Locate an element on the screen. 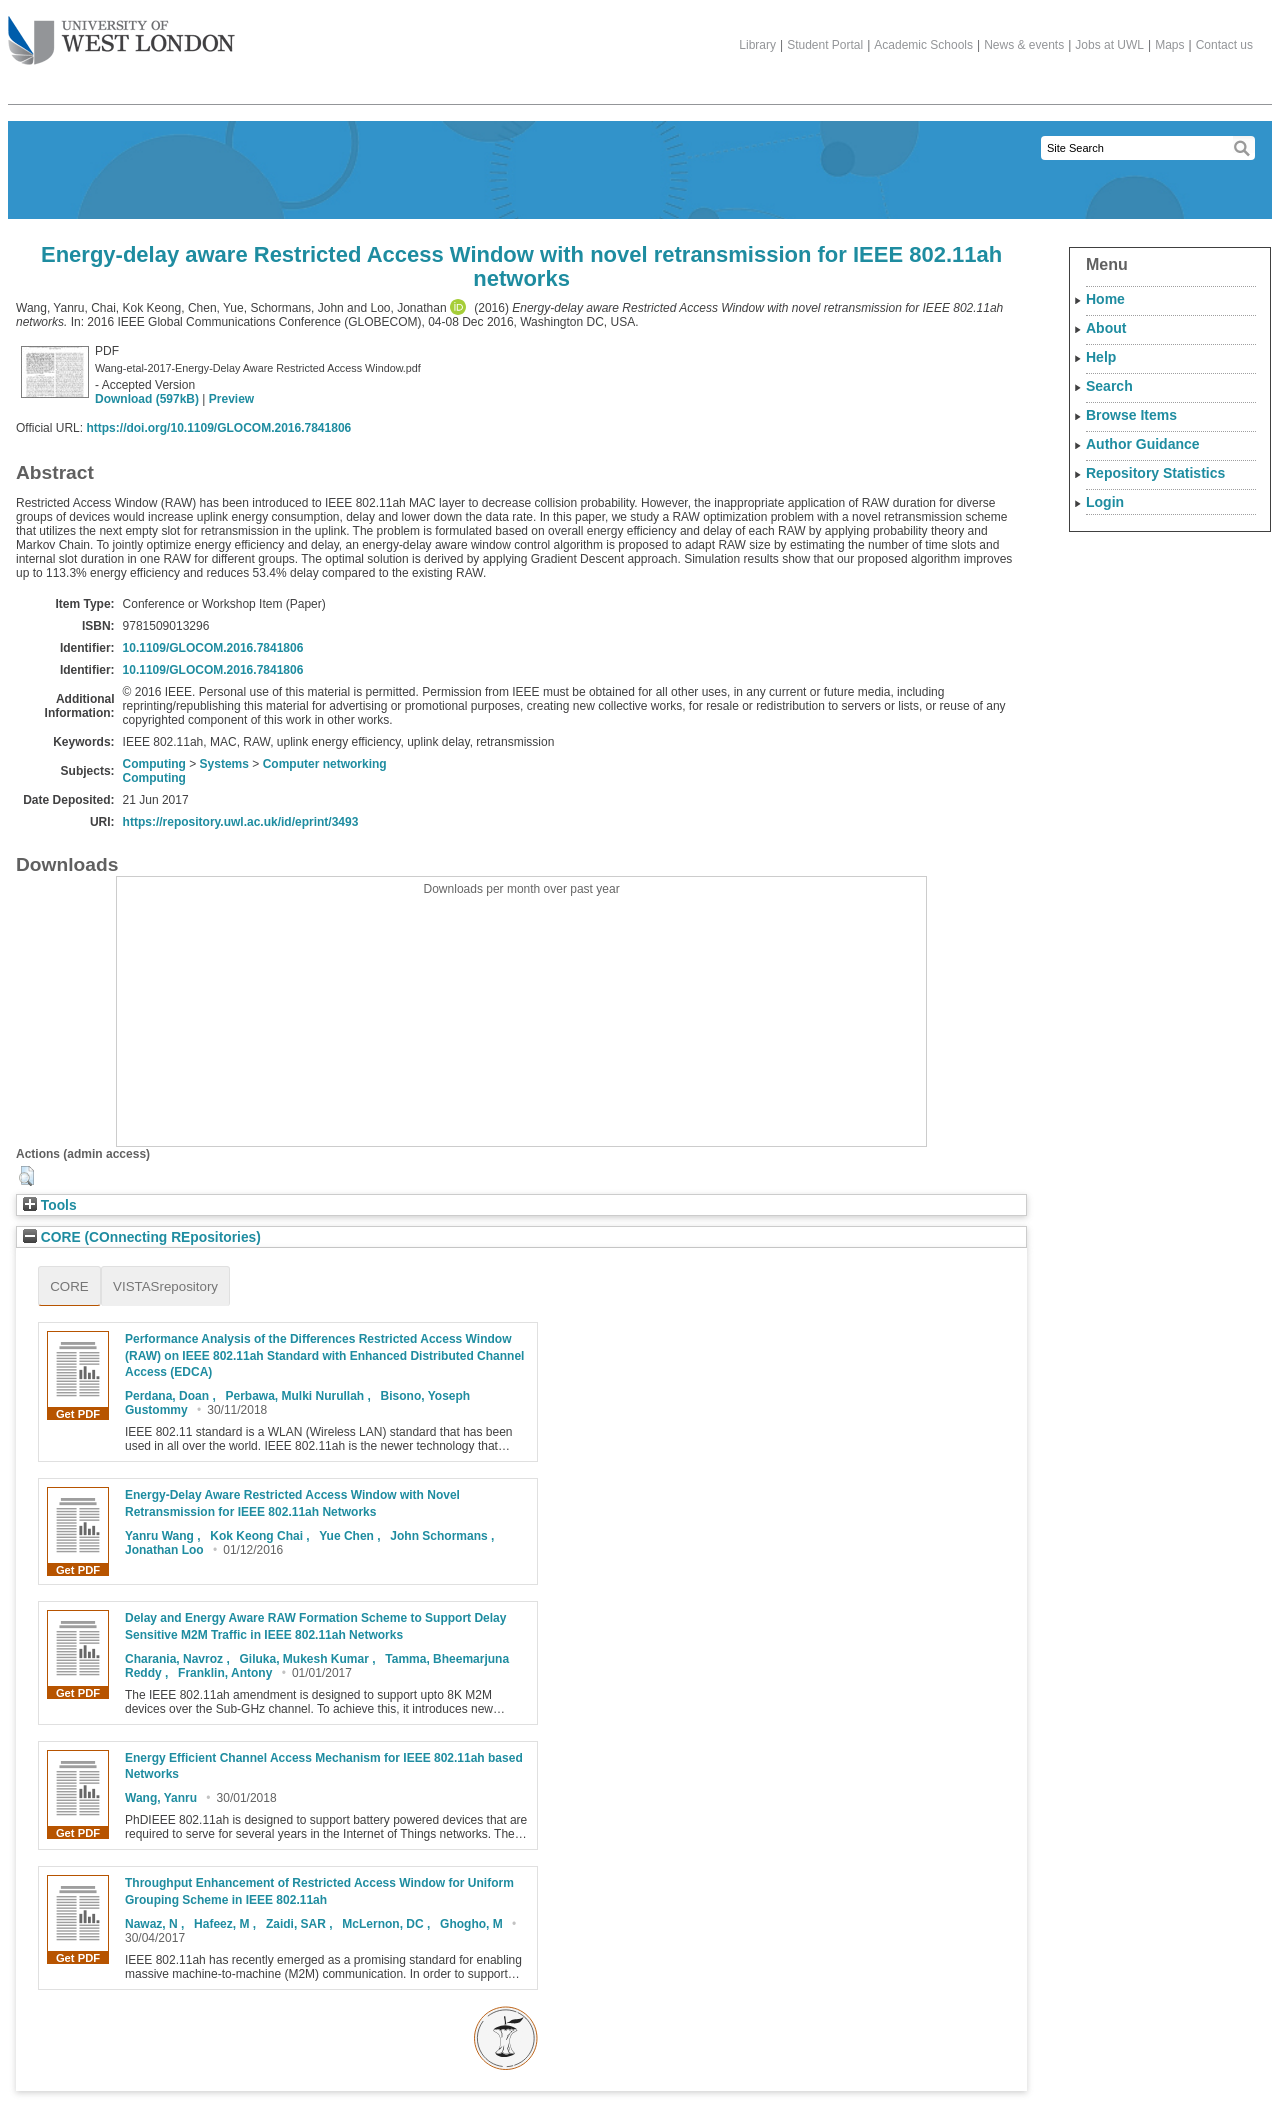  Tools is located at coordinates (50, 1205).